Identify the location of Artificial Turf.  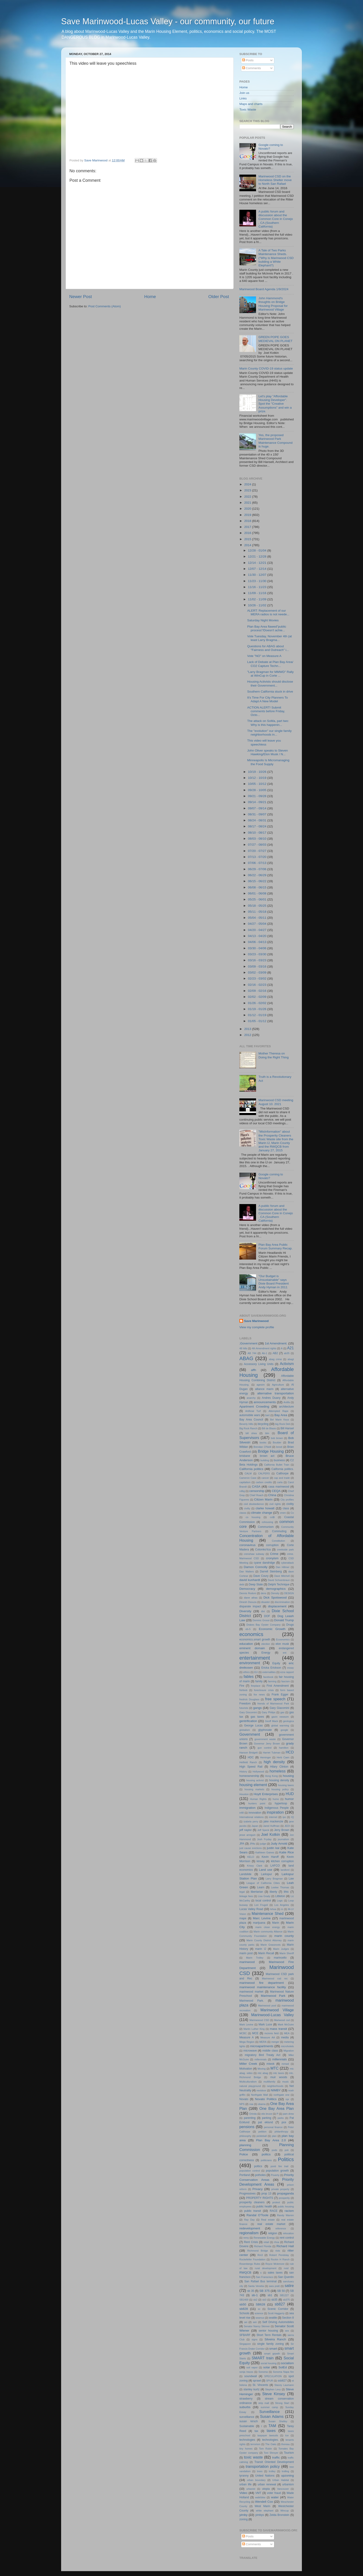
(253, 1411).